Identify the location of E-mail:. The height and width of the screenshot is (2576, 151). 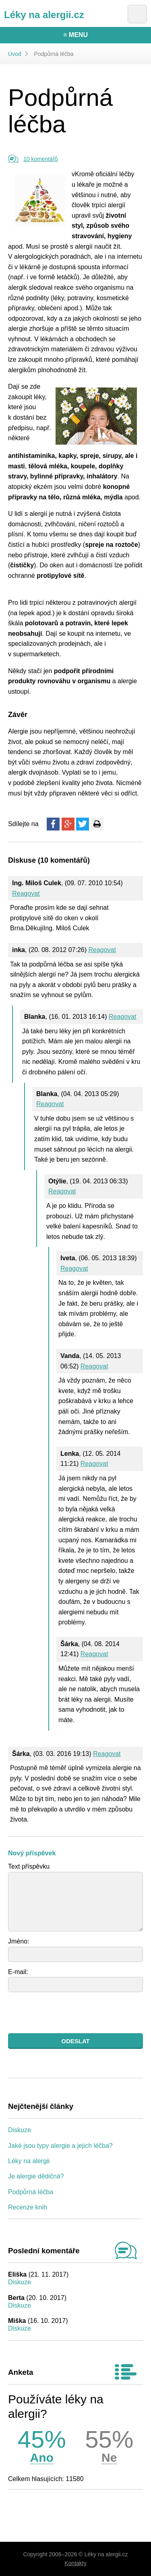
(18, 1971).